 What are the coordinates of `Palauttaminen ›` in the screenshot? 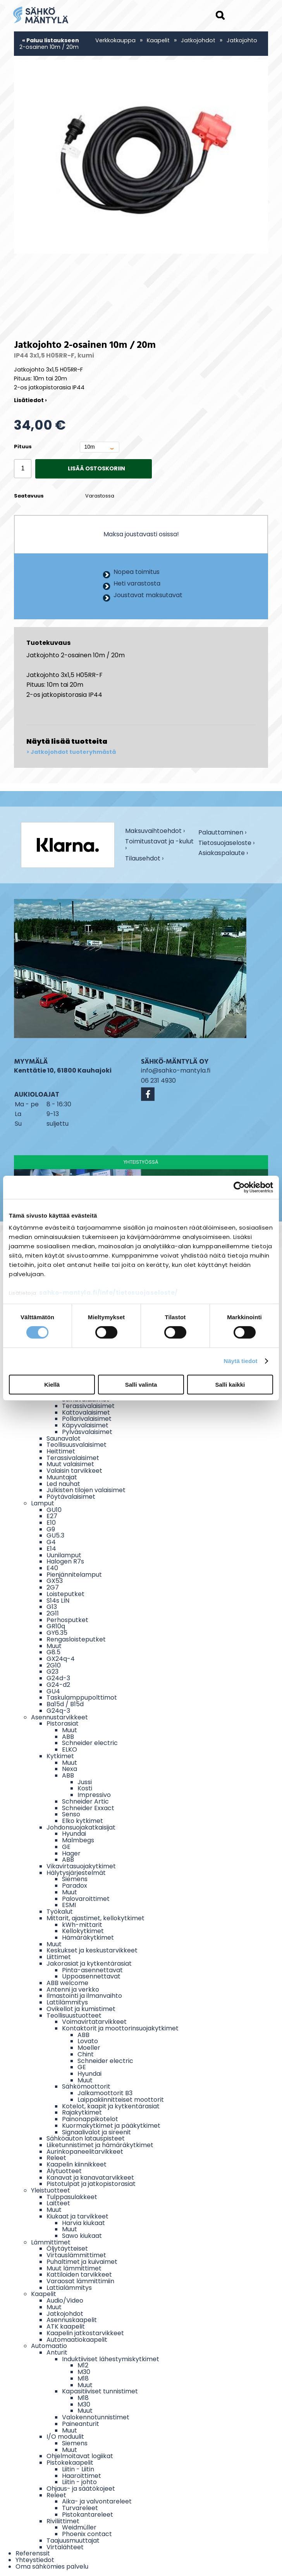 It's located at (222, 833).